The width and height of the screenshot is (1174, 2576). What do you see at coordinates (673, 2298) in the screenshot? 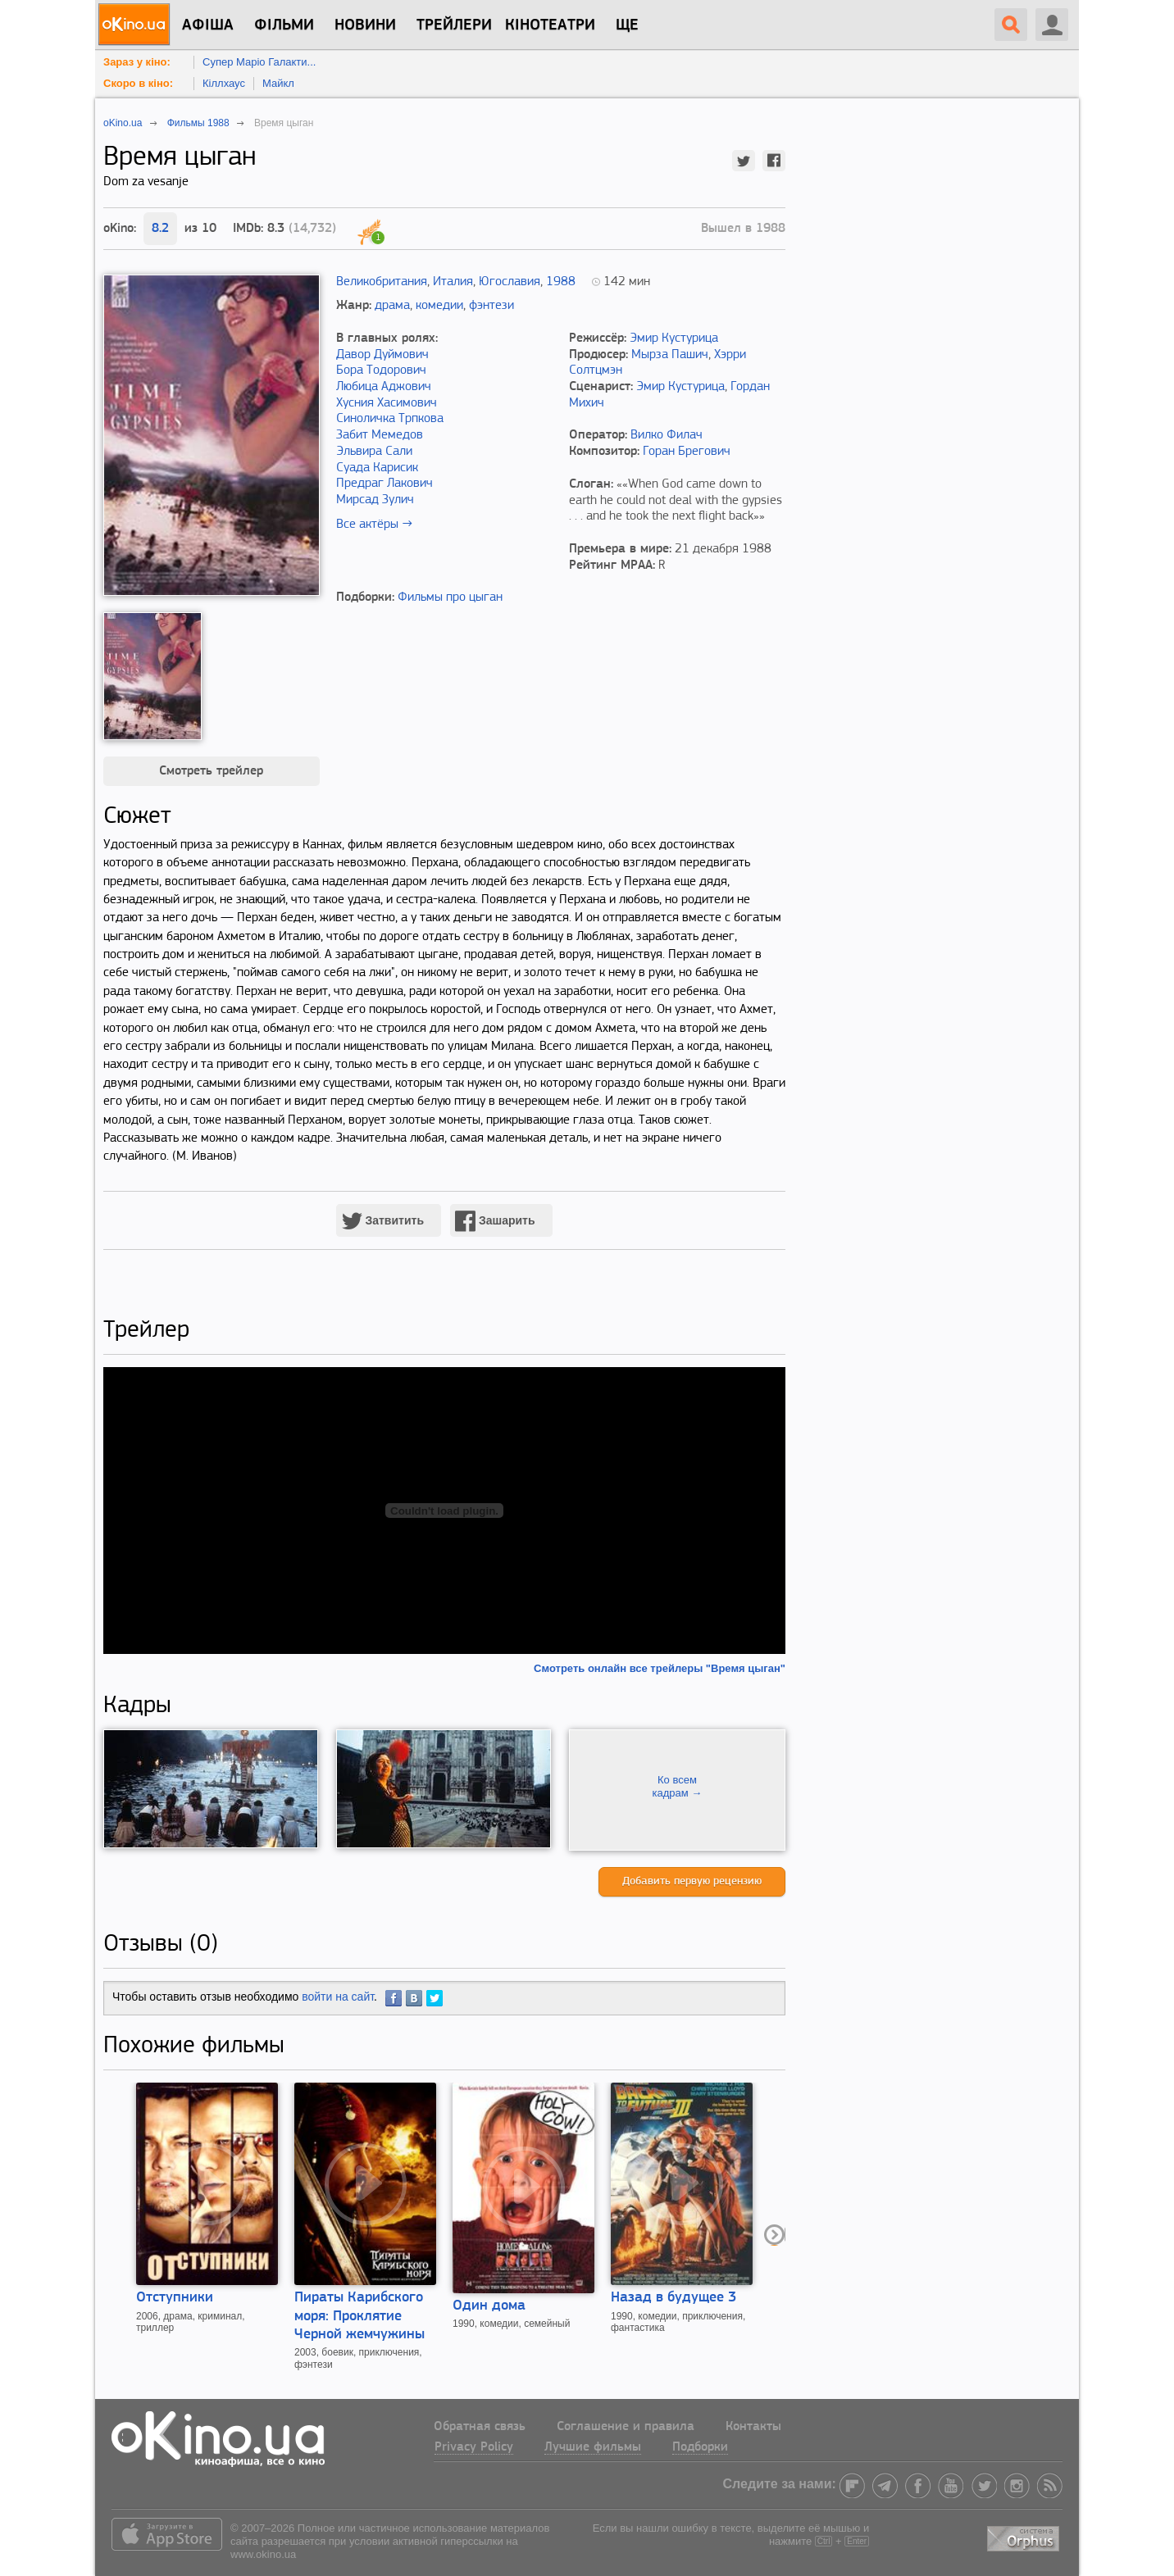
I see `Назад в будущее 3` at bounding box center [673, 2298].